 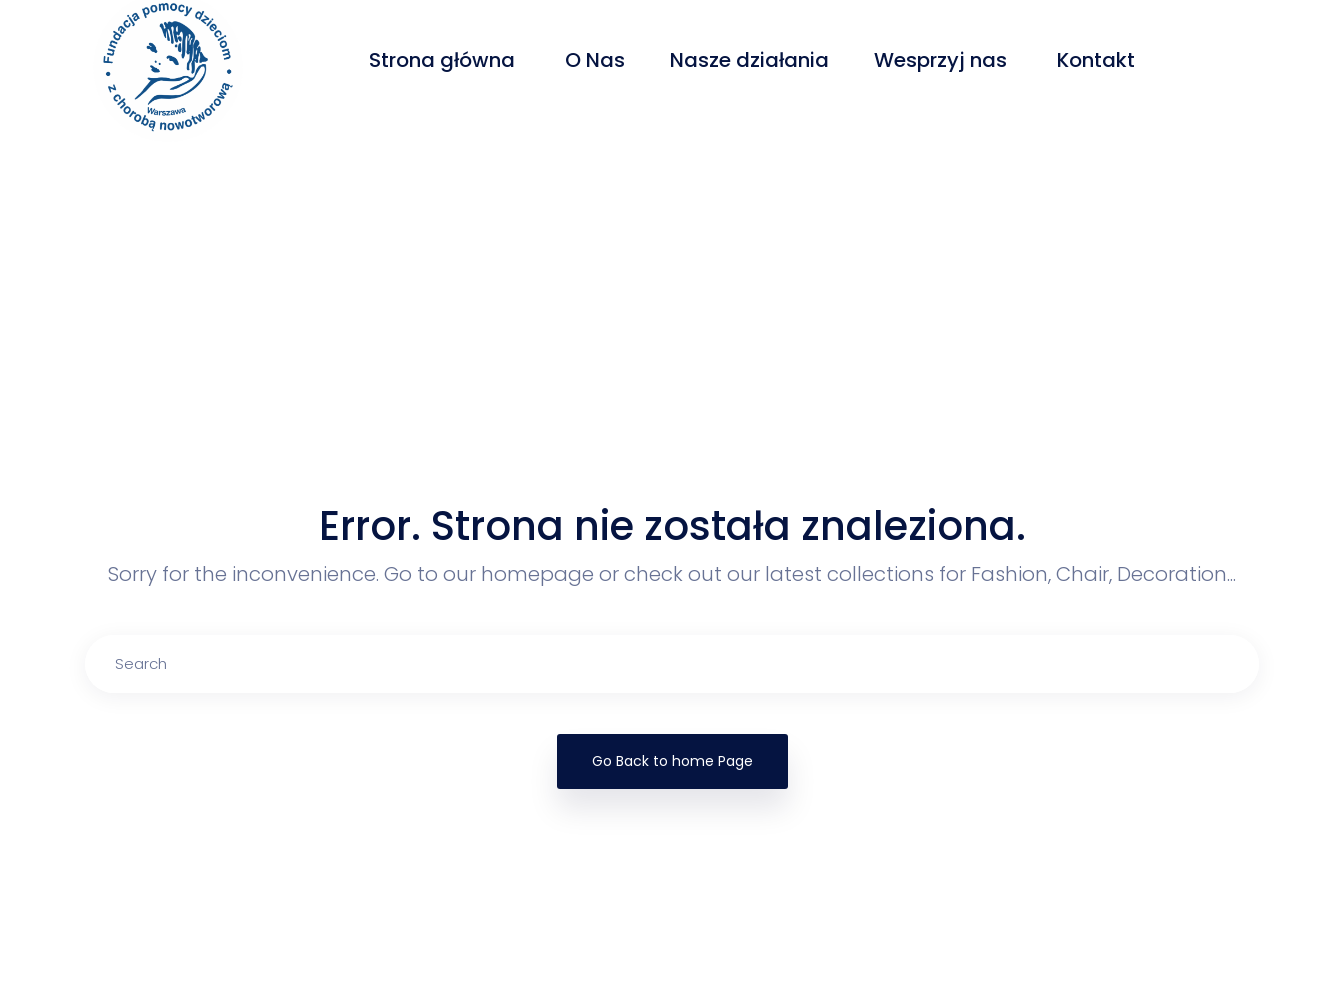 I want to click on Nasze działania, so click(x=749, y=60).